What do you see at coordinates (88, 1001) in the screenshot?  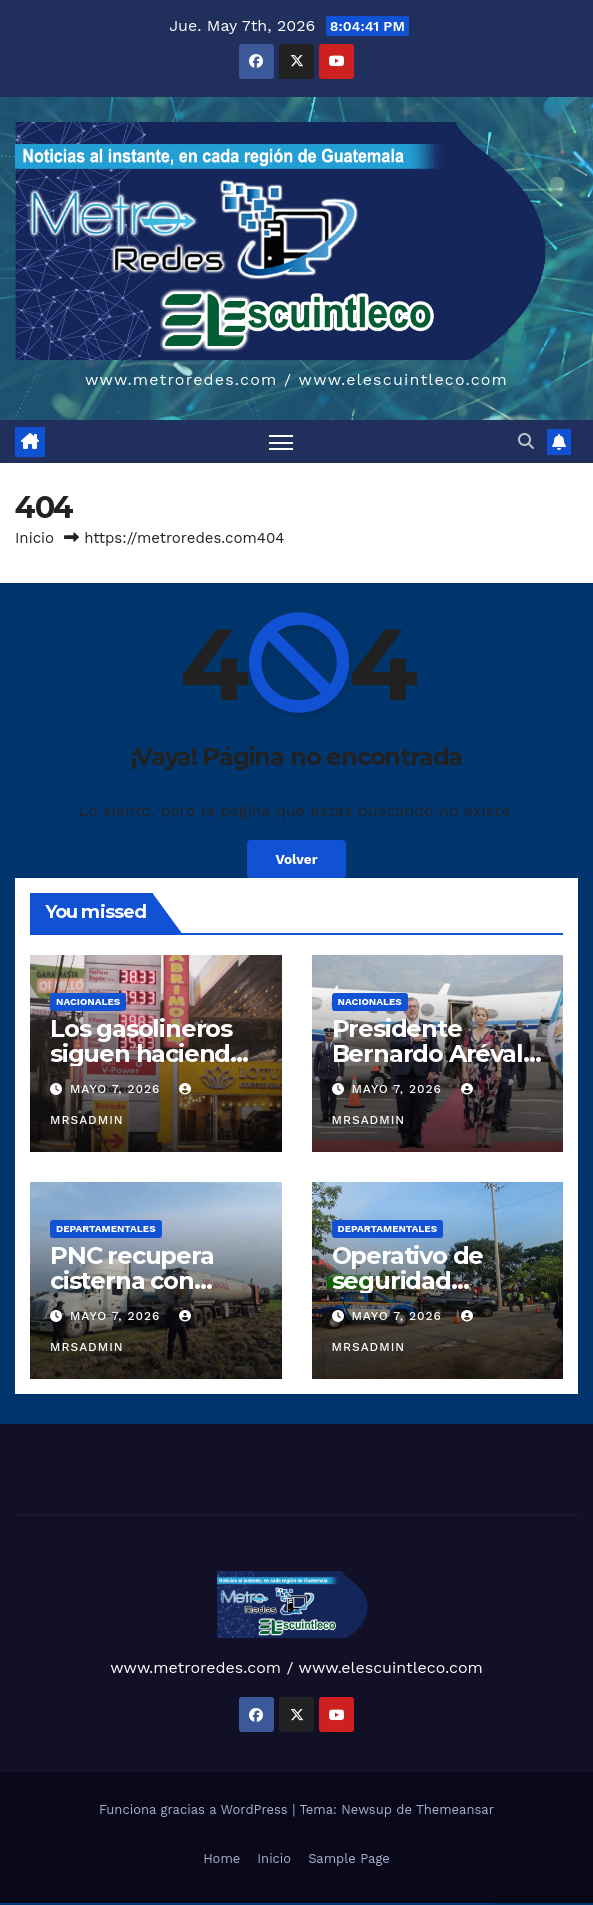 I see `Nacionales` at bounding box center [88, 1001].